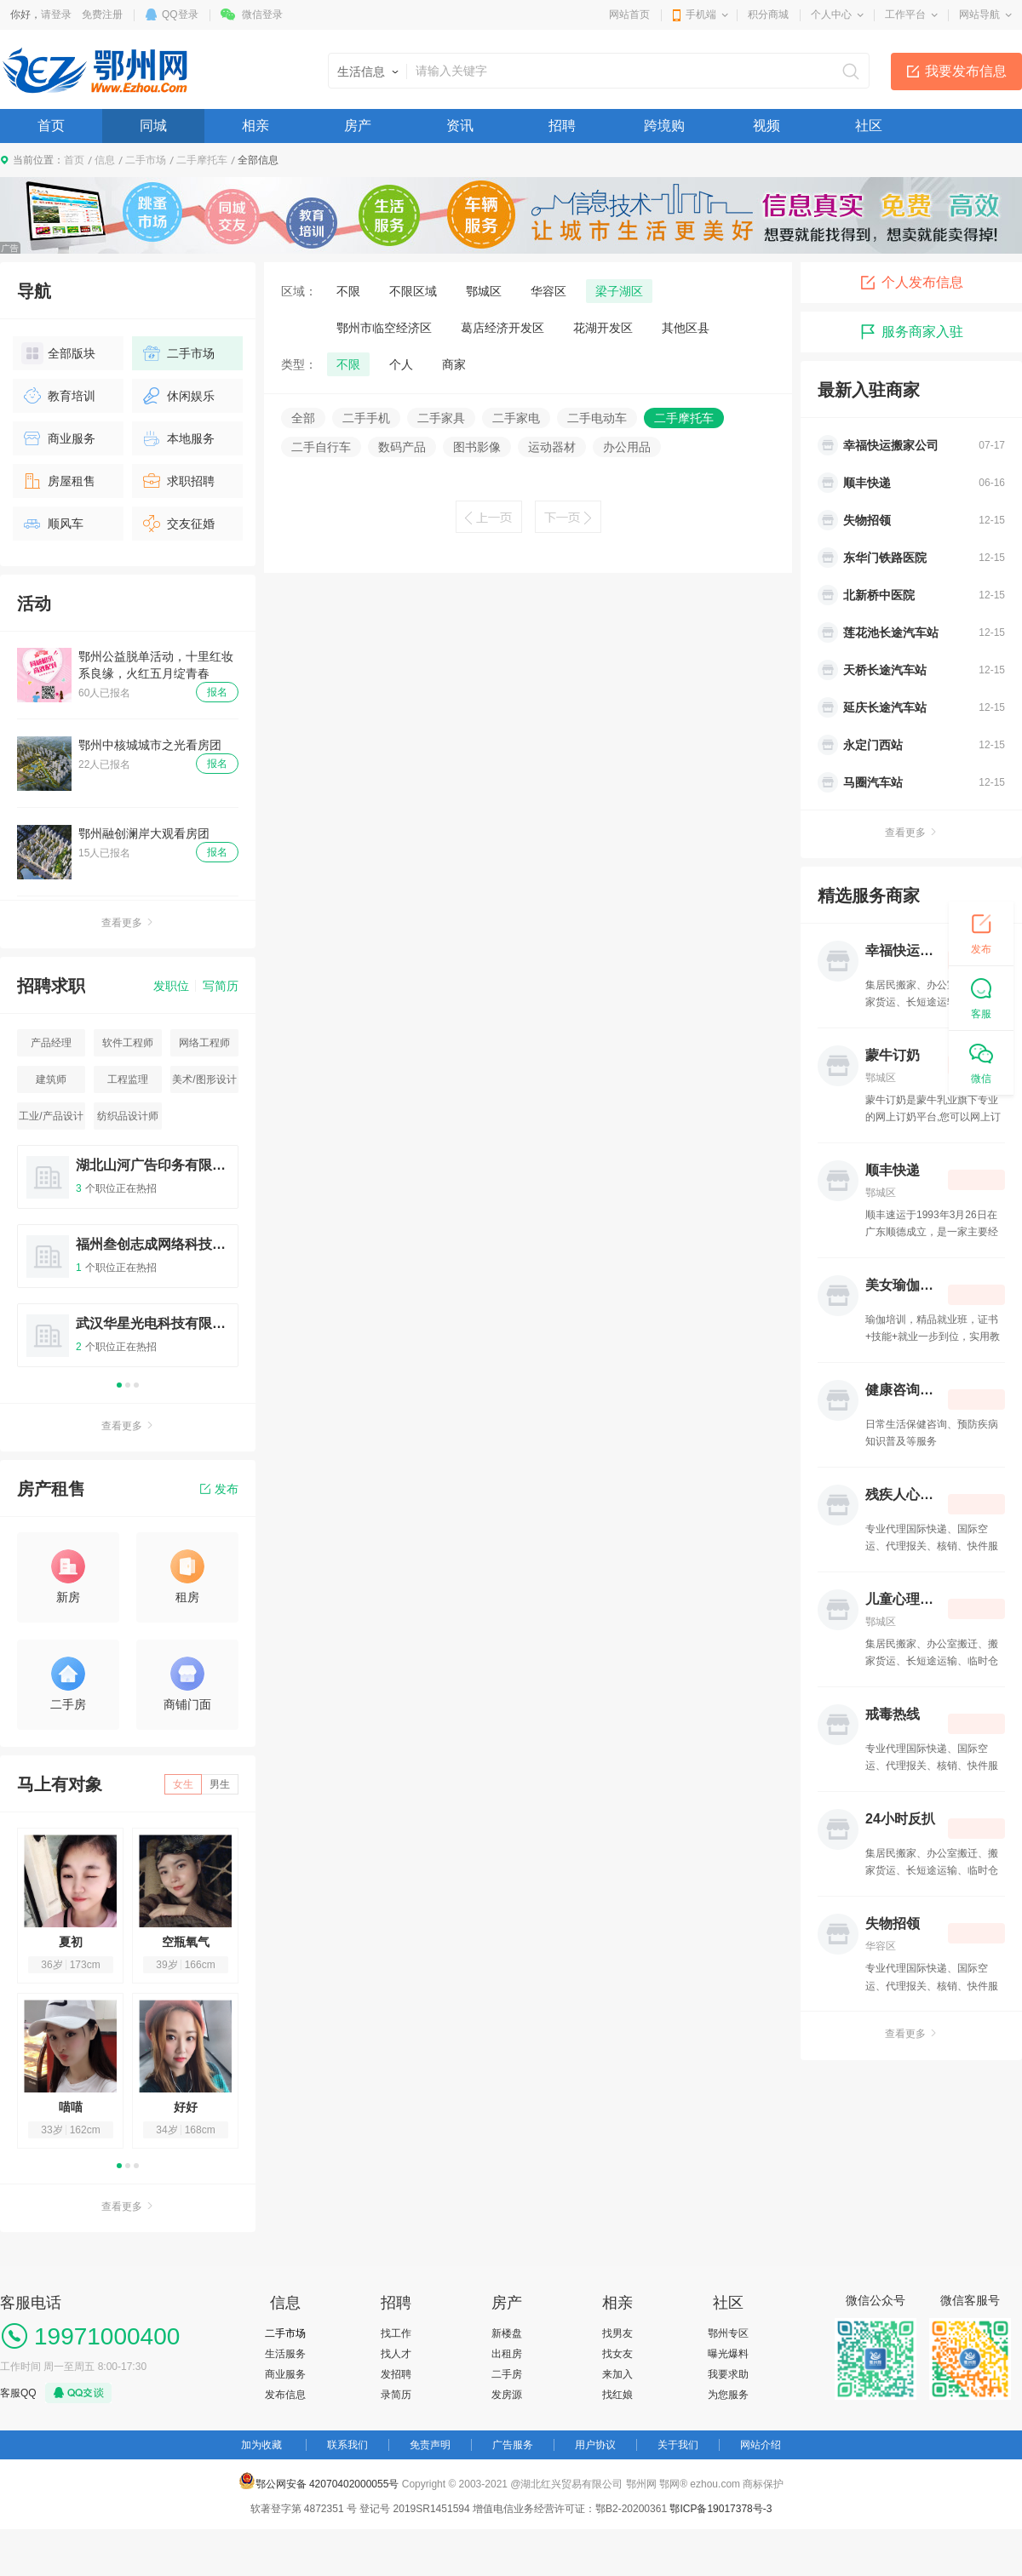 The height and width of the screenshot is (2576, 1022). Describe the element at coordinates (905, 14) in the screenshot. I see `工作平台` at that location.